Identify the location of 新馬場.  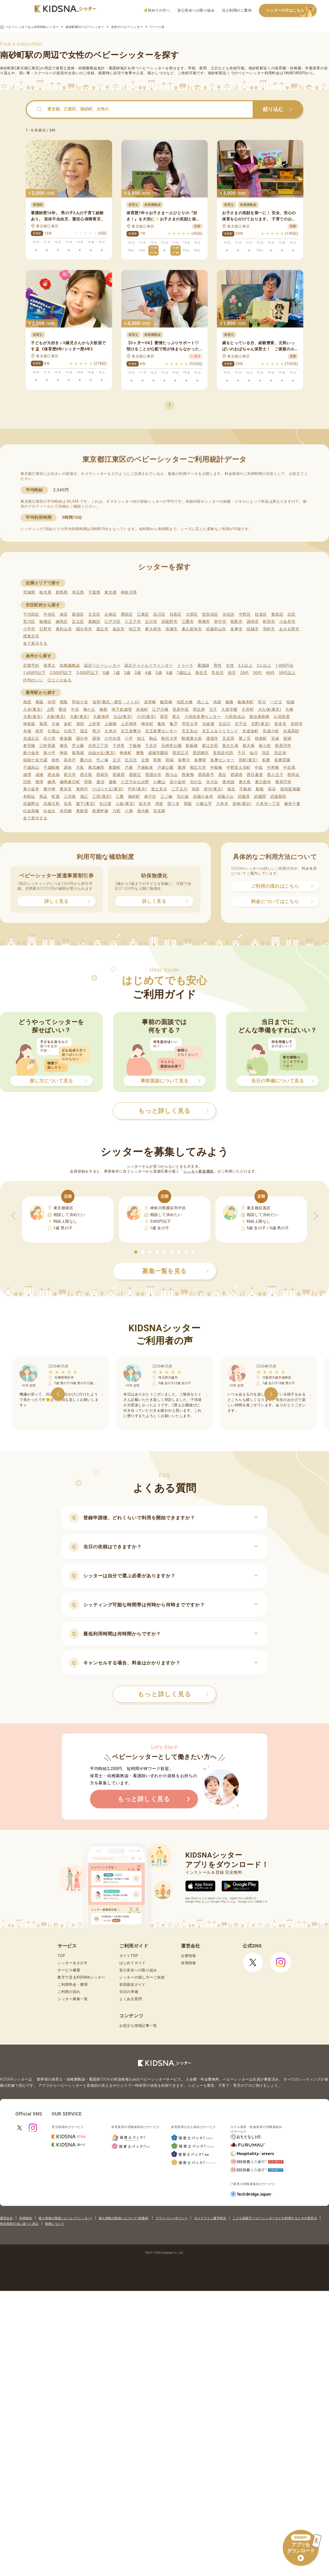
(78, 753).